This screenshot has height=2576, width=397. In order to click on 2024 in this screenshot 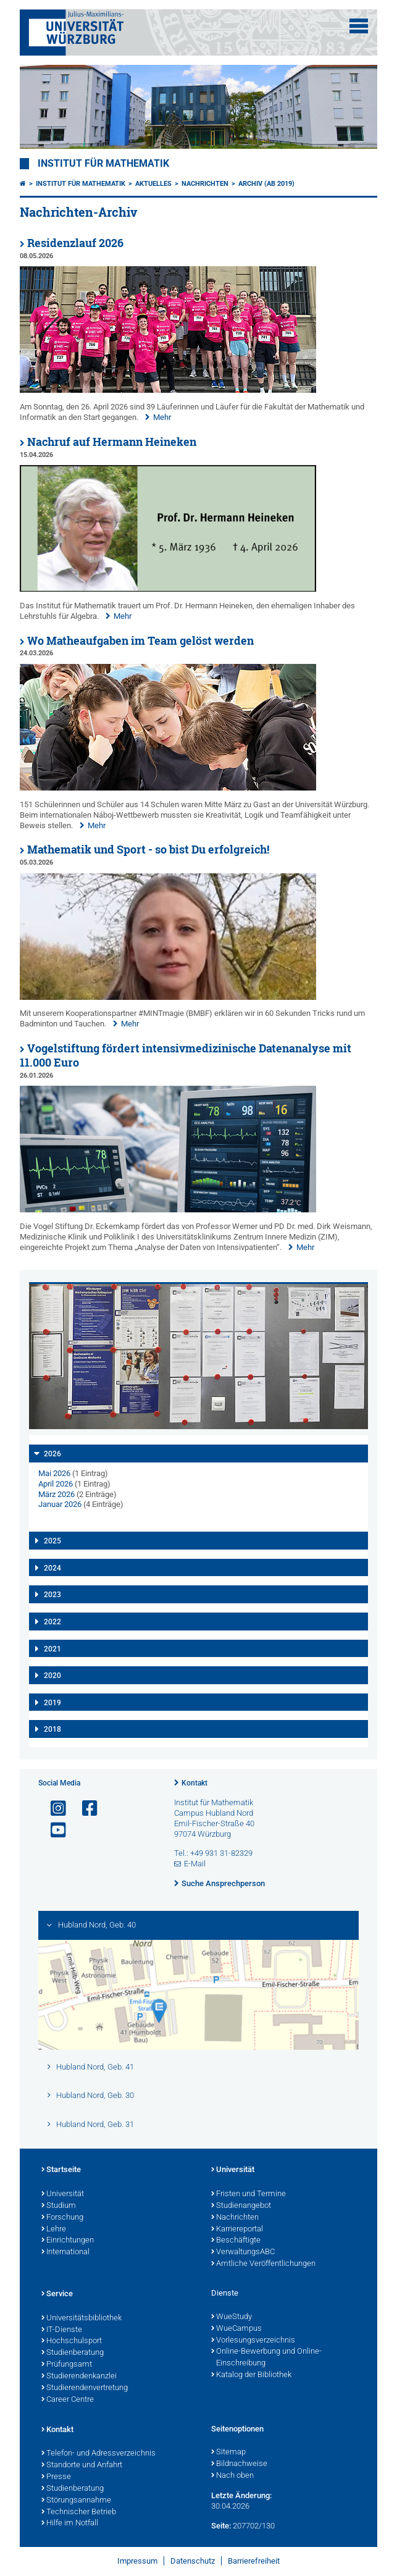, I will do `click(52, 1568)`.